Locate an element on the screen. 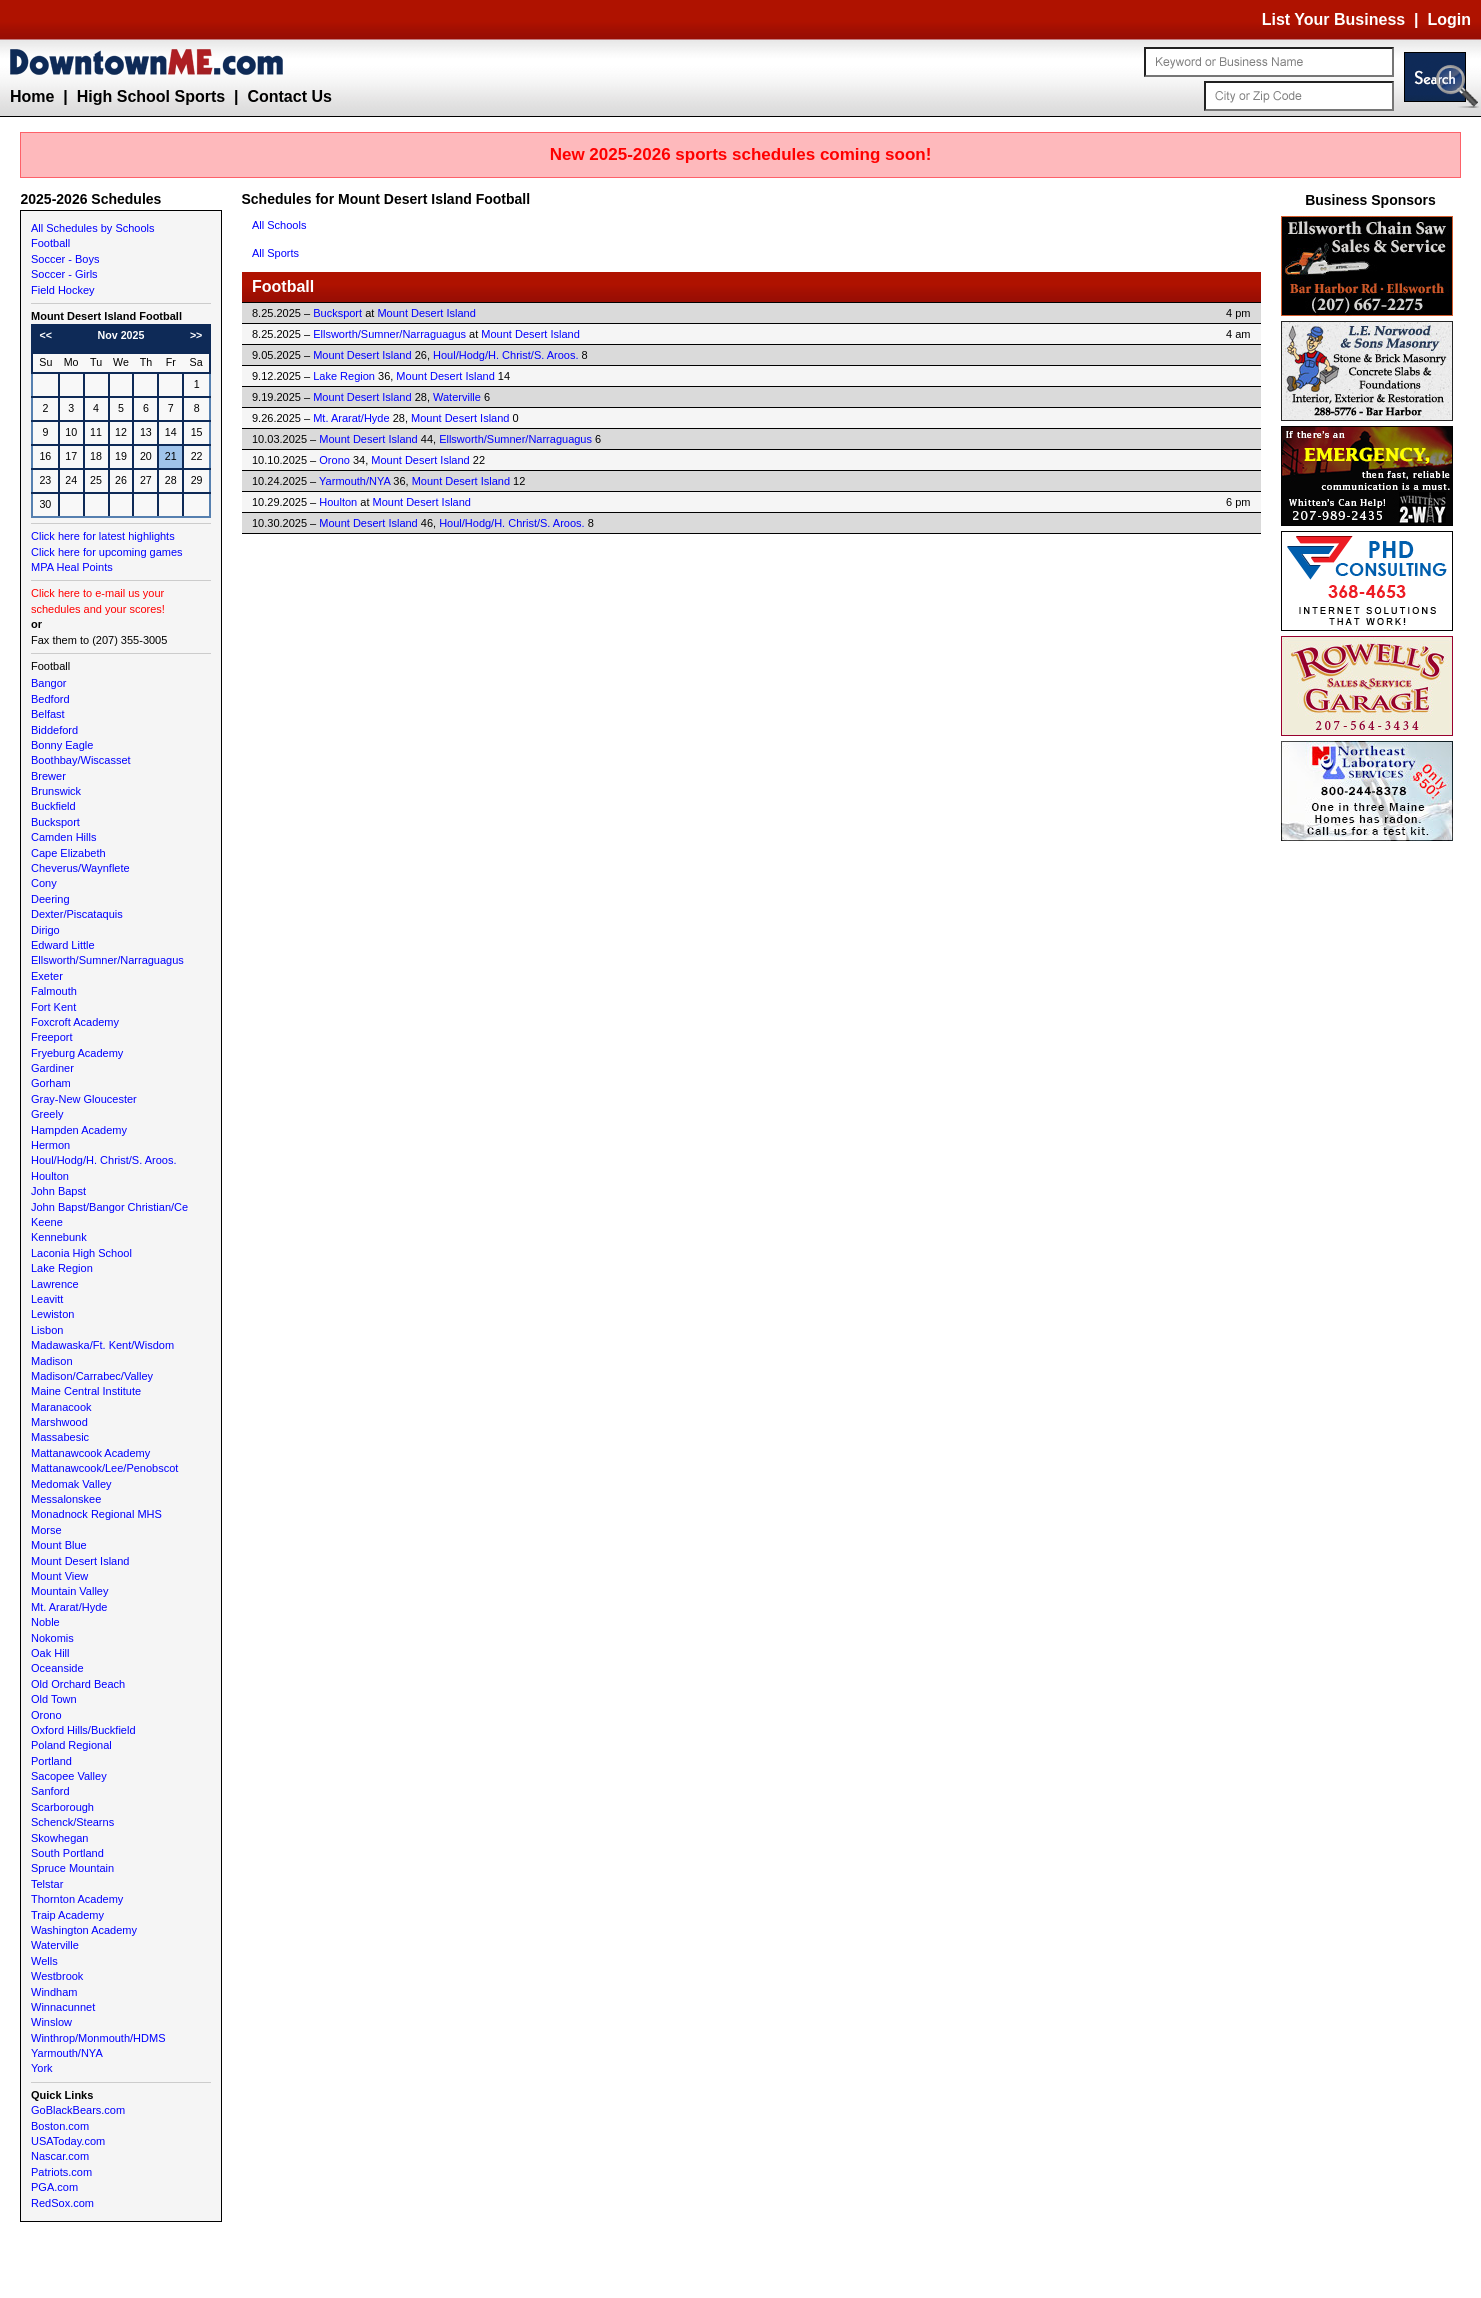 The image size is (1481, 2298). MPA Heal Points is located at coordinates (72, 567).